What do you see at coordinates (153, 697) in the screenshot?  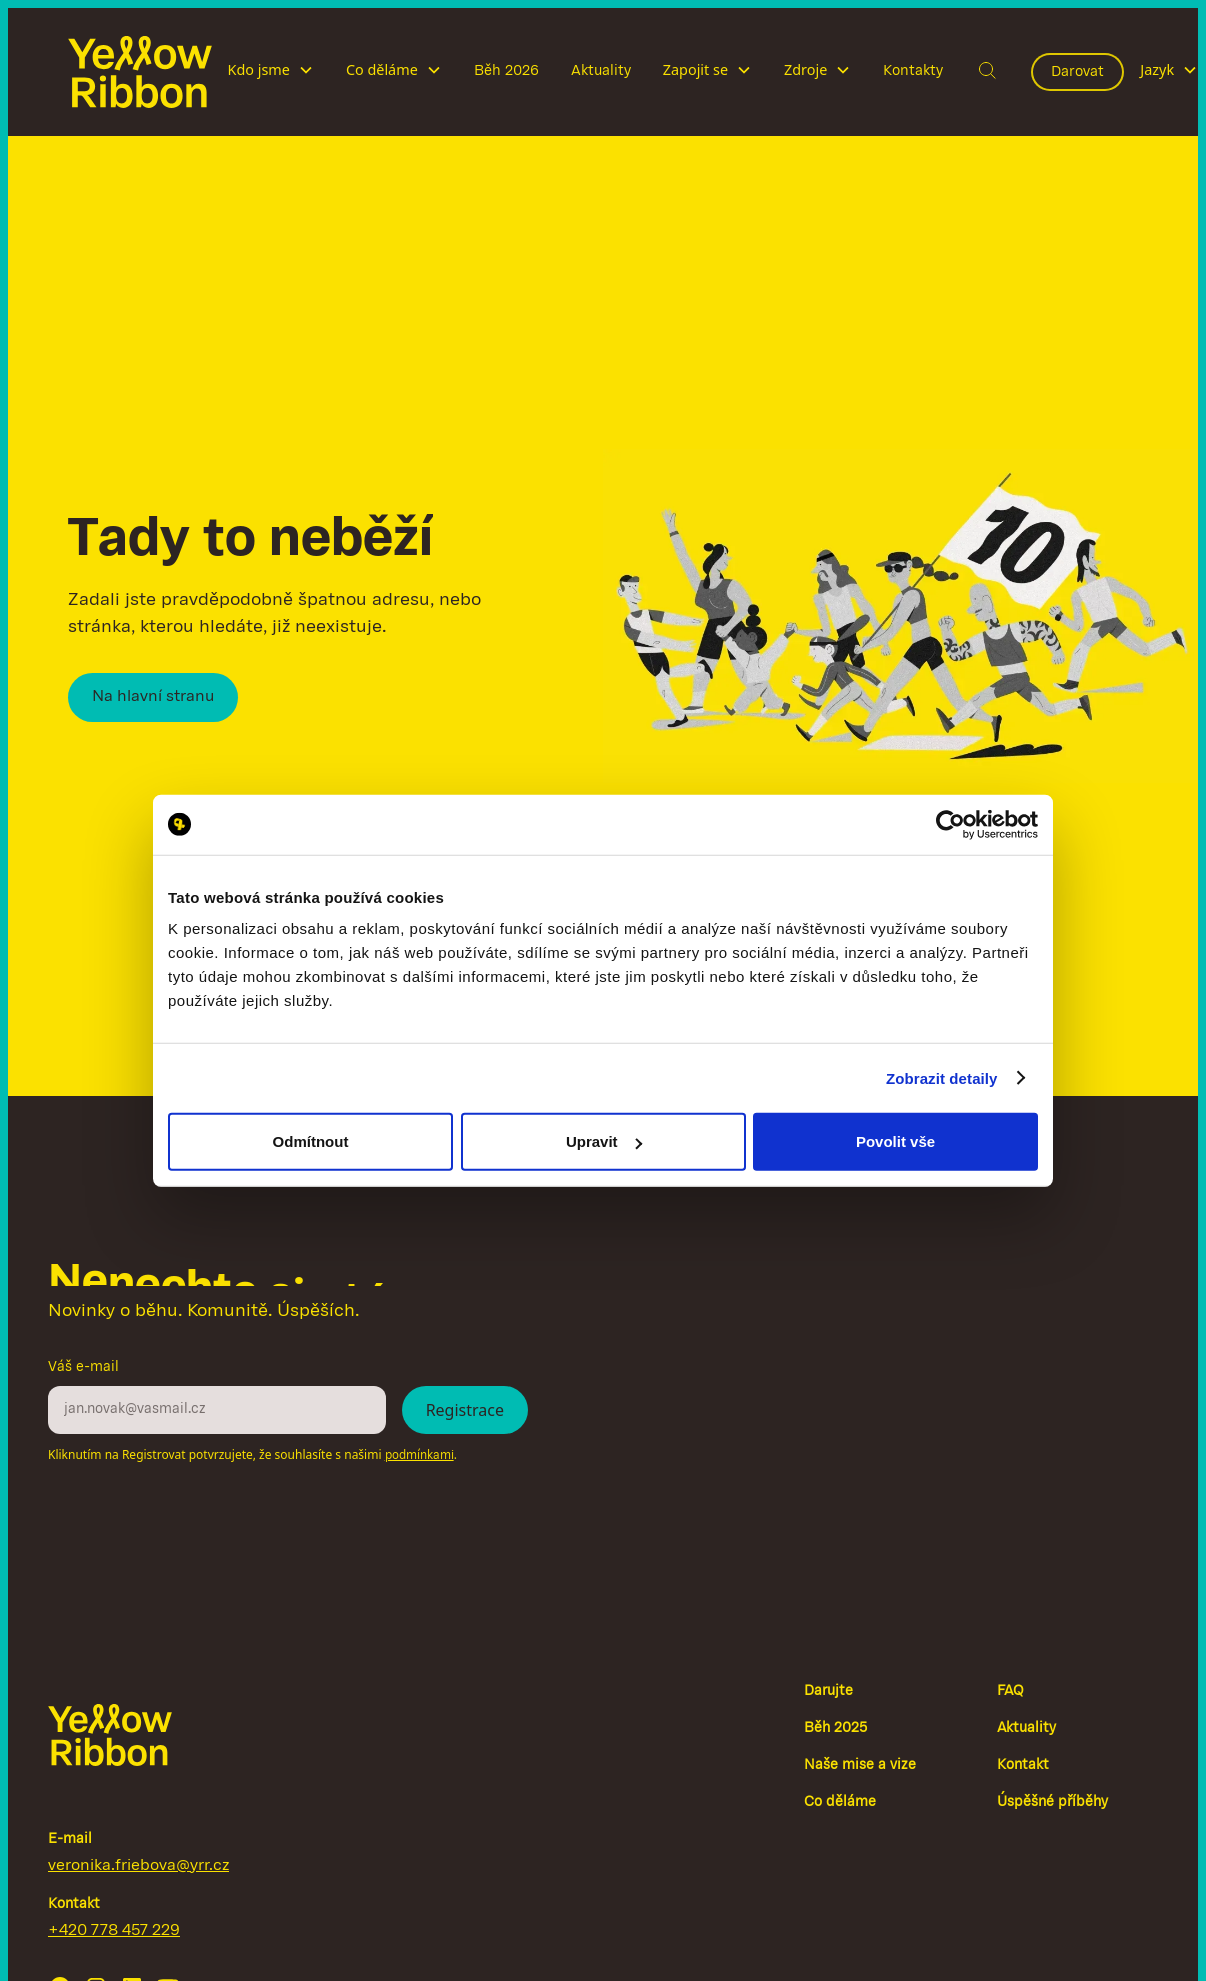 I see `Na hlavní stranu` at bounding box center [153, 697].